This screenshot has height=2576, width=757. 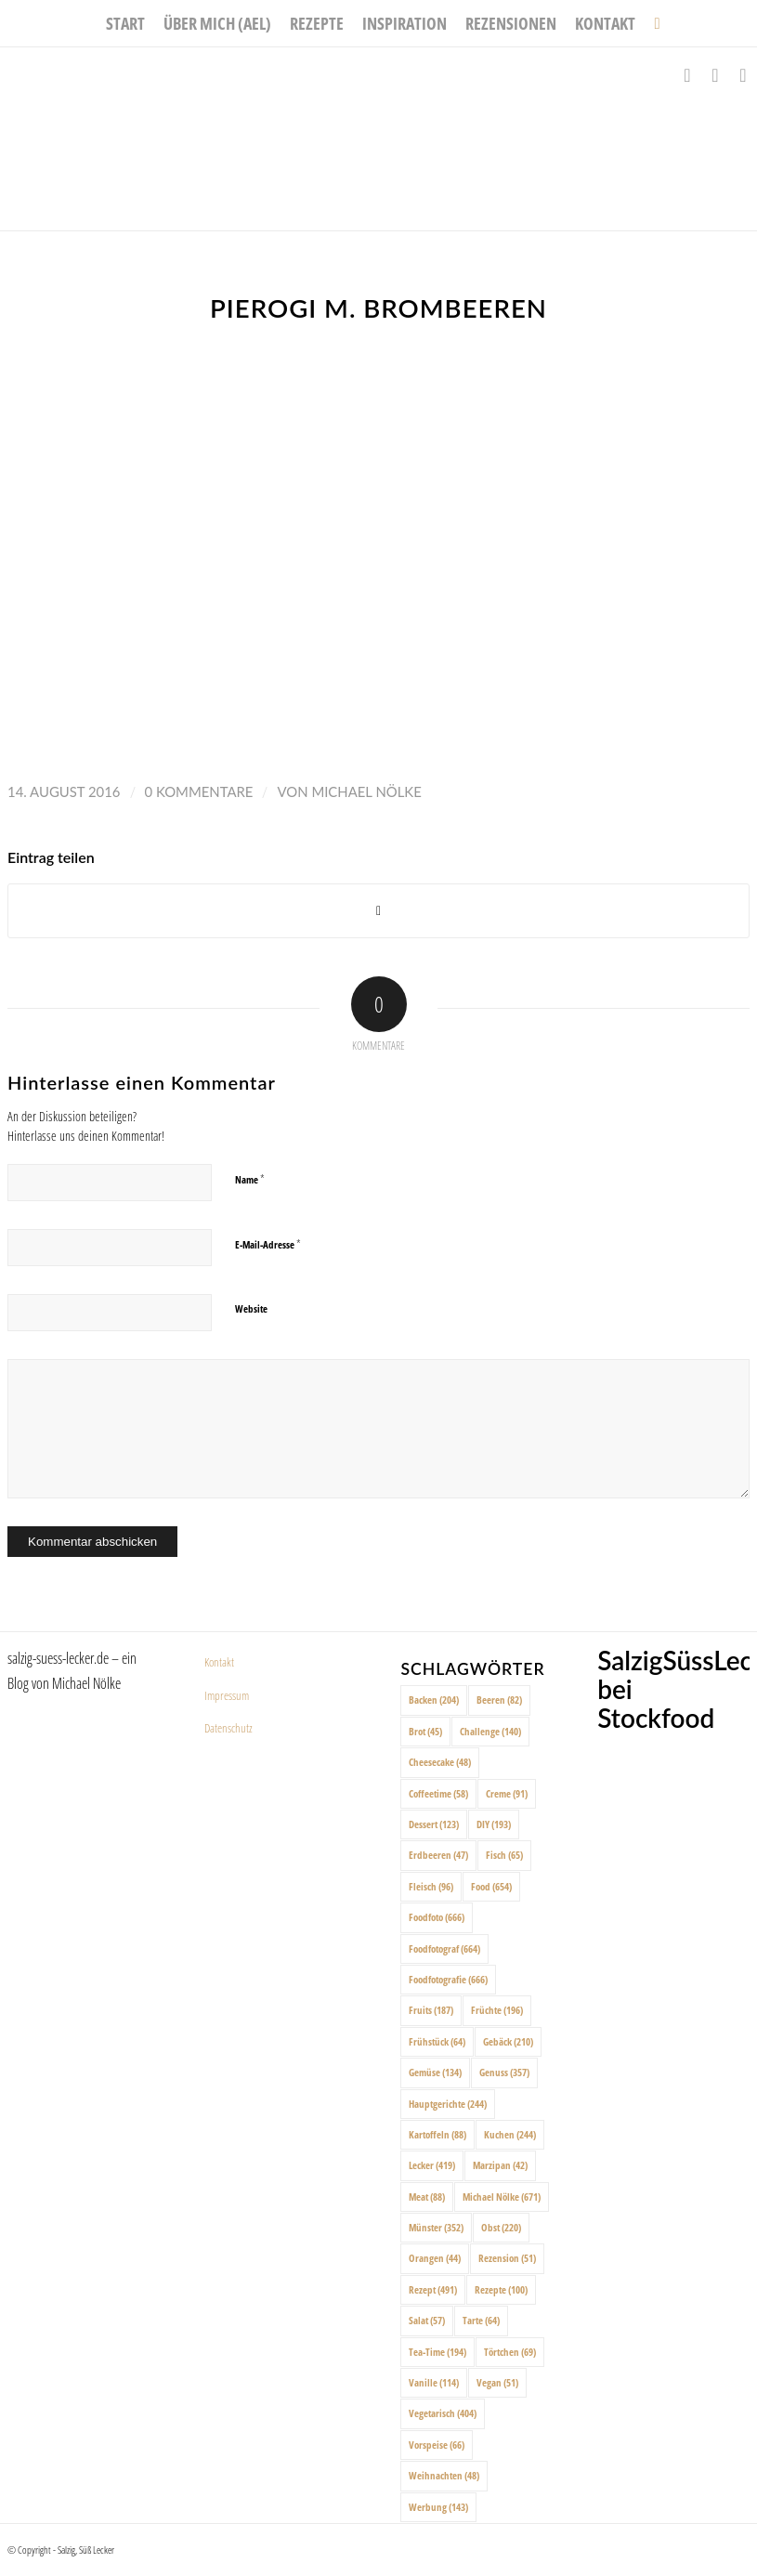 I want to click on [Share on X], so click(x=378, y=910).